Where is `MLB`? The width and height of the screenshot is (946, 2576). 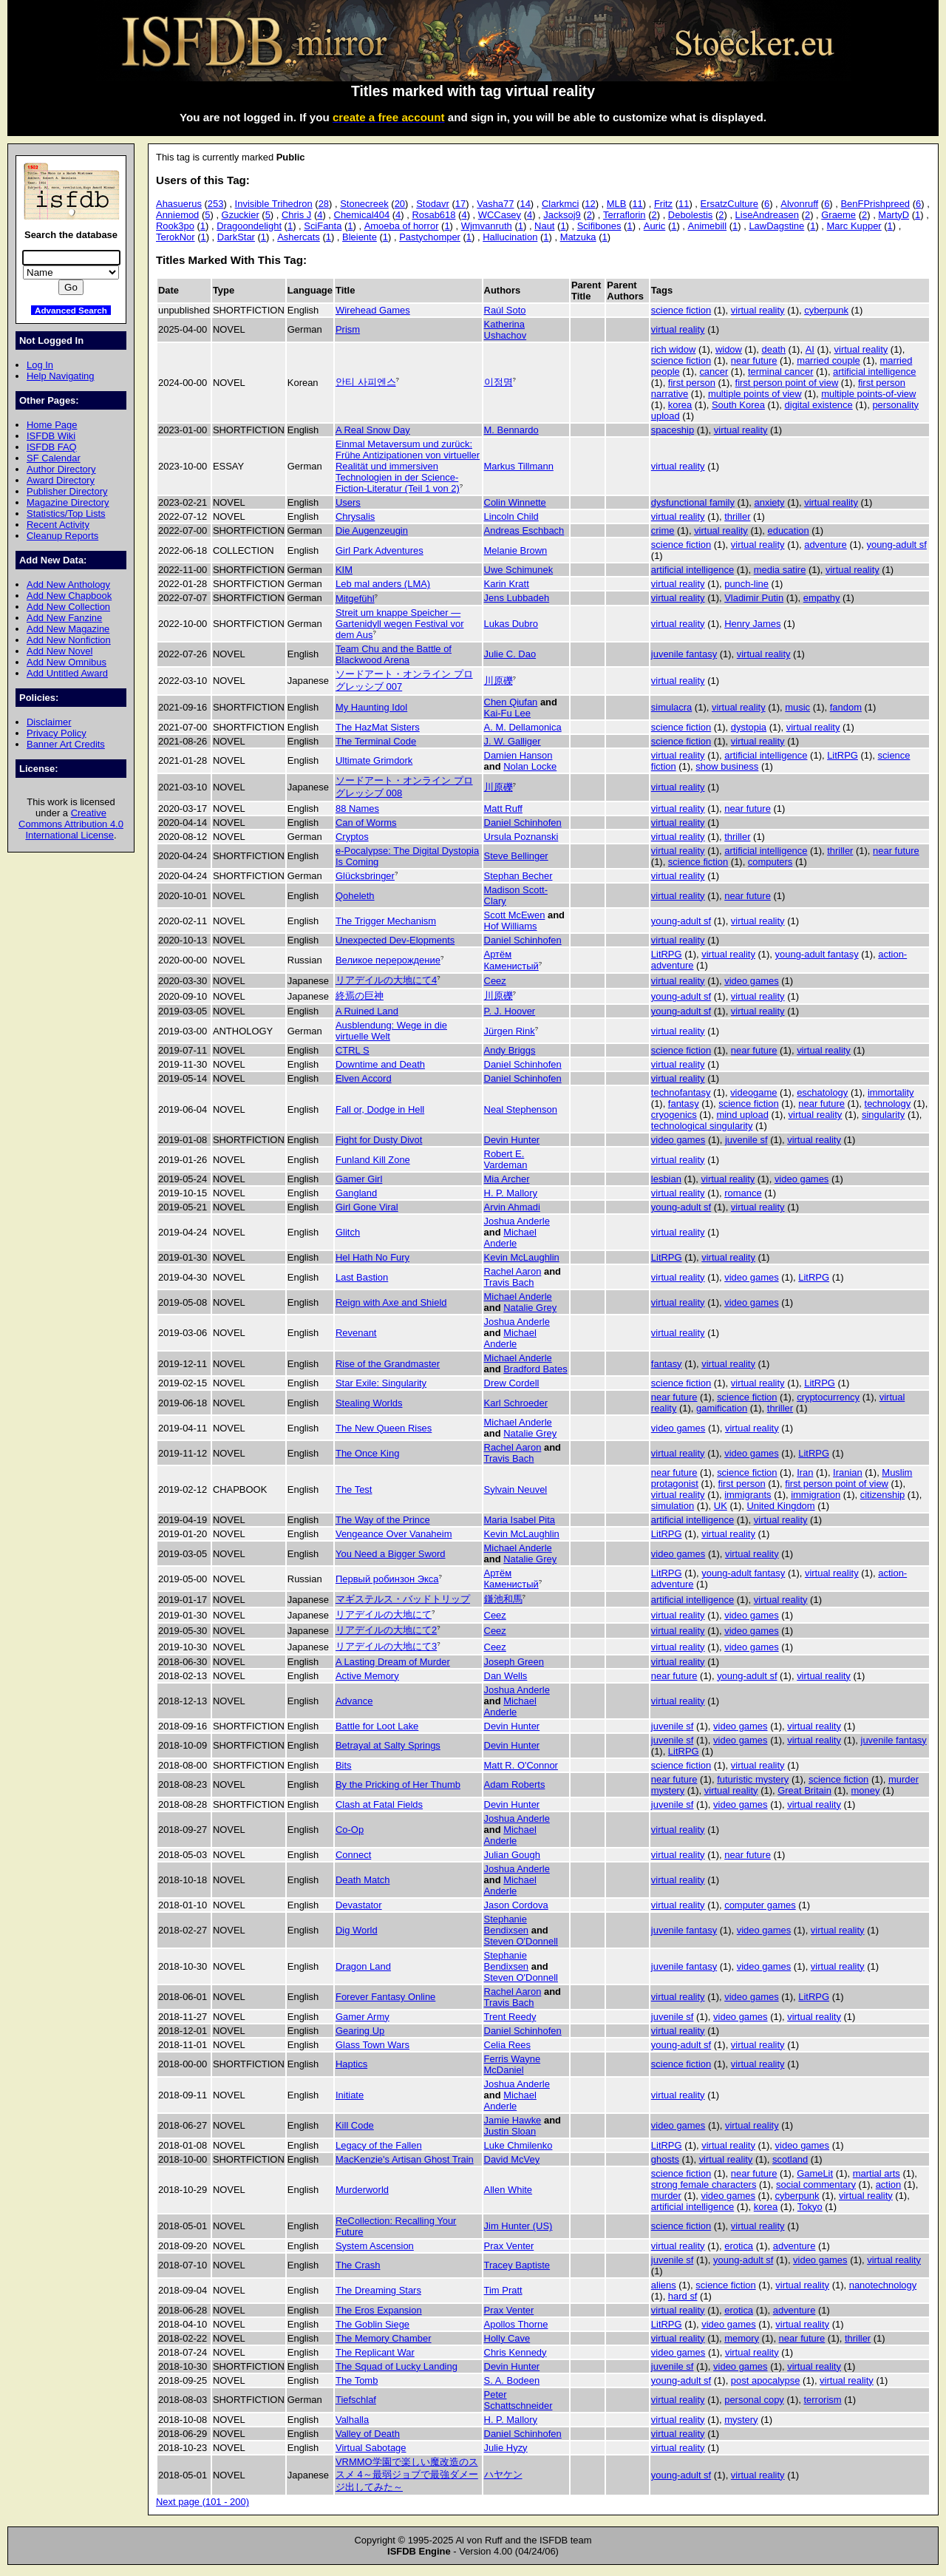 MLB is located at coordinates (617, 203).